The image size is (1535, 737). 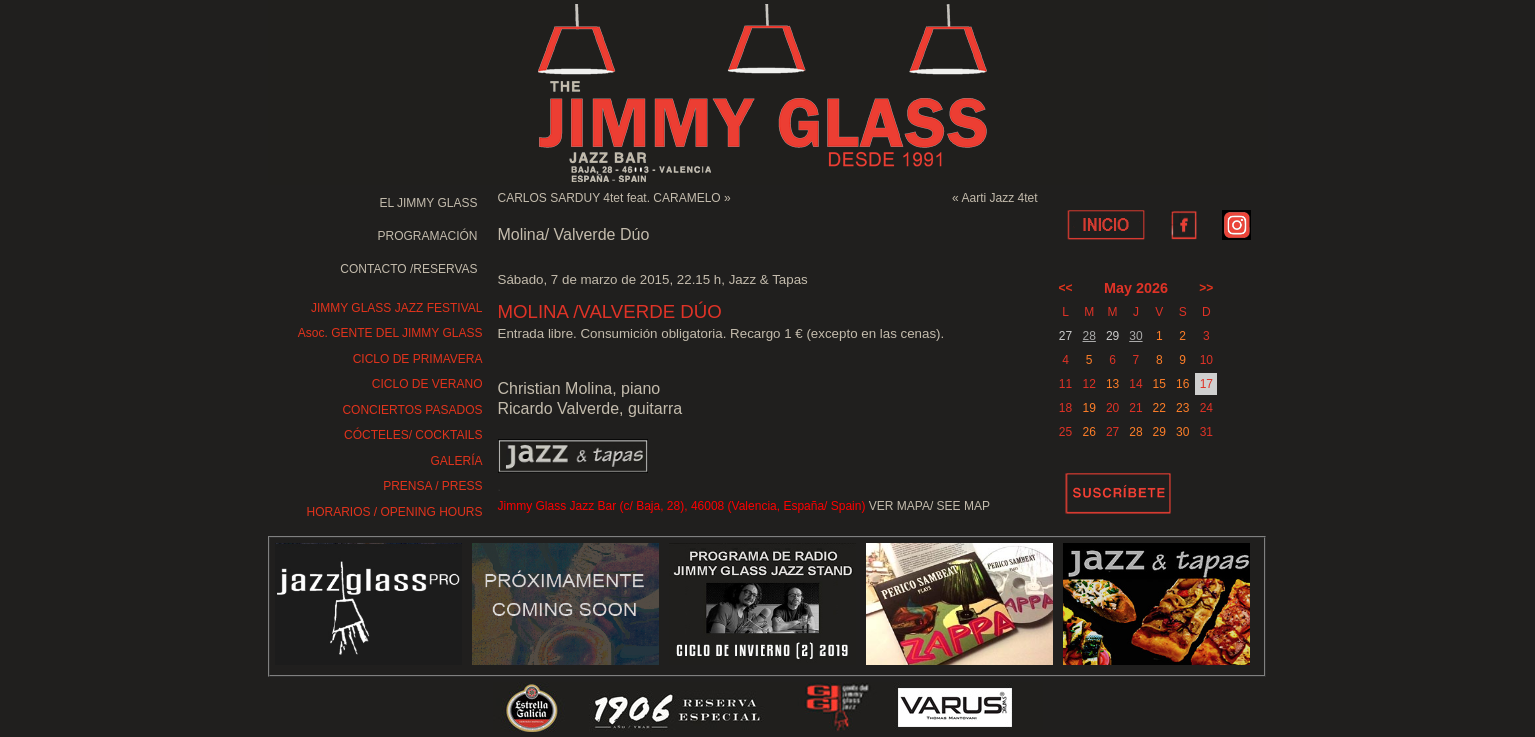 I want to click on VER MAPA/ SEE MAP, so click(x=929, y=506).